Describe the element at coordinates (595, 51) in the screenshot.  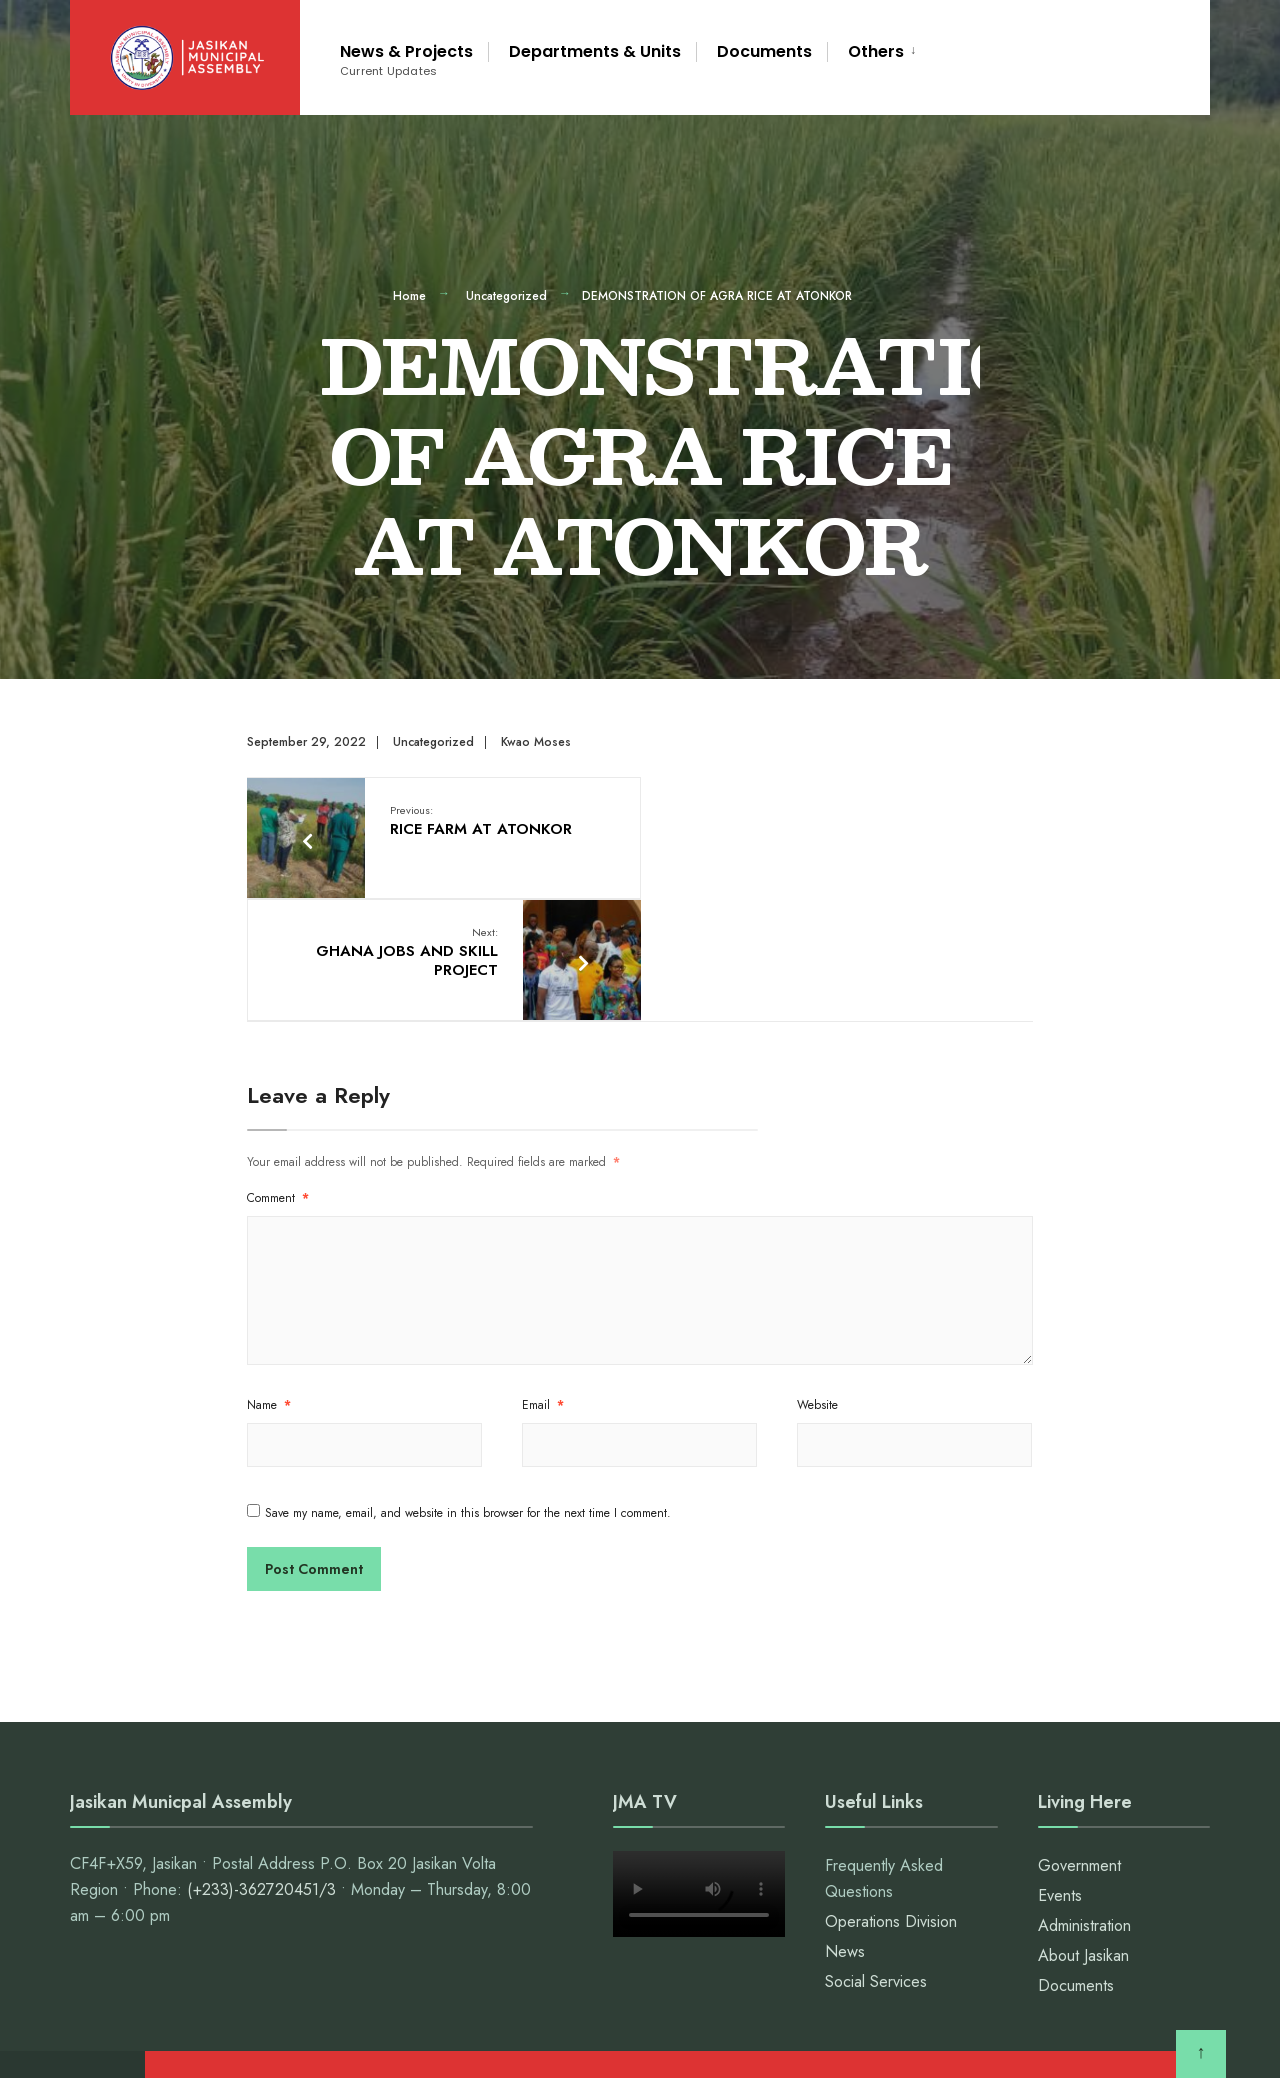
I see `Departments & Units` at that location.